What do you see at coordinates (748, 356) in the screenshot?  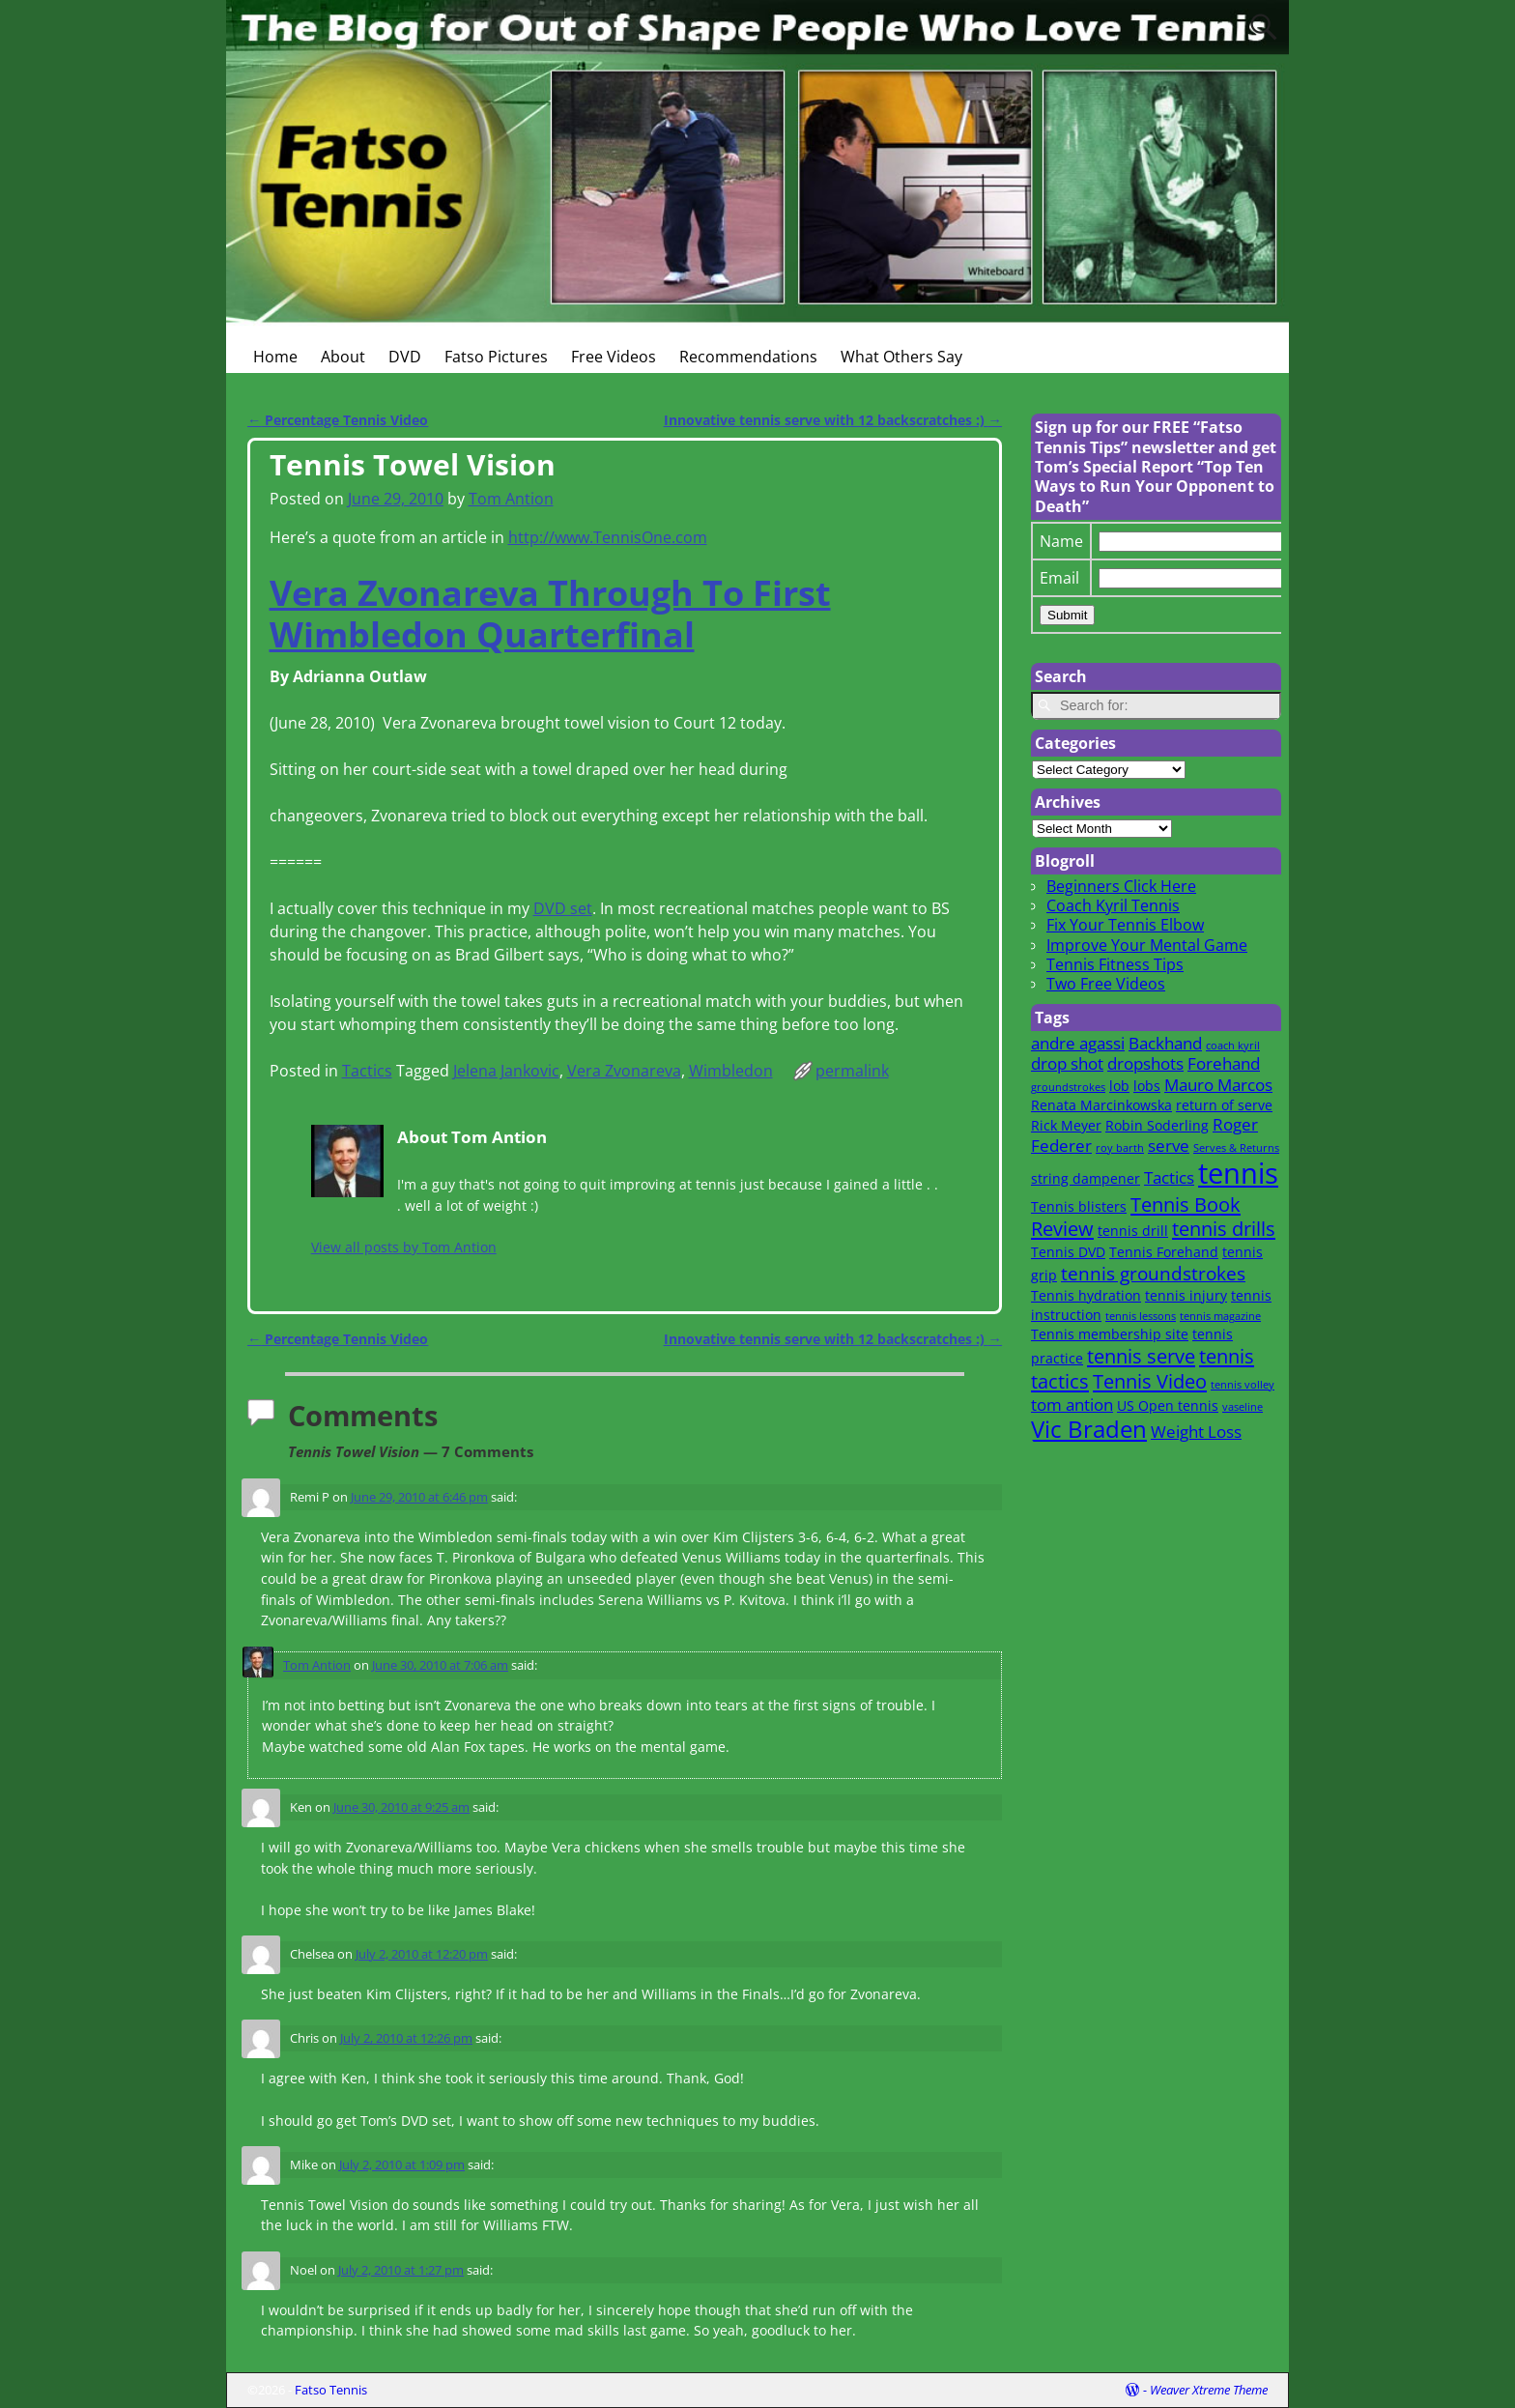 I see `Recommendations` at bounding box center [748, 356].